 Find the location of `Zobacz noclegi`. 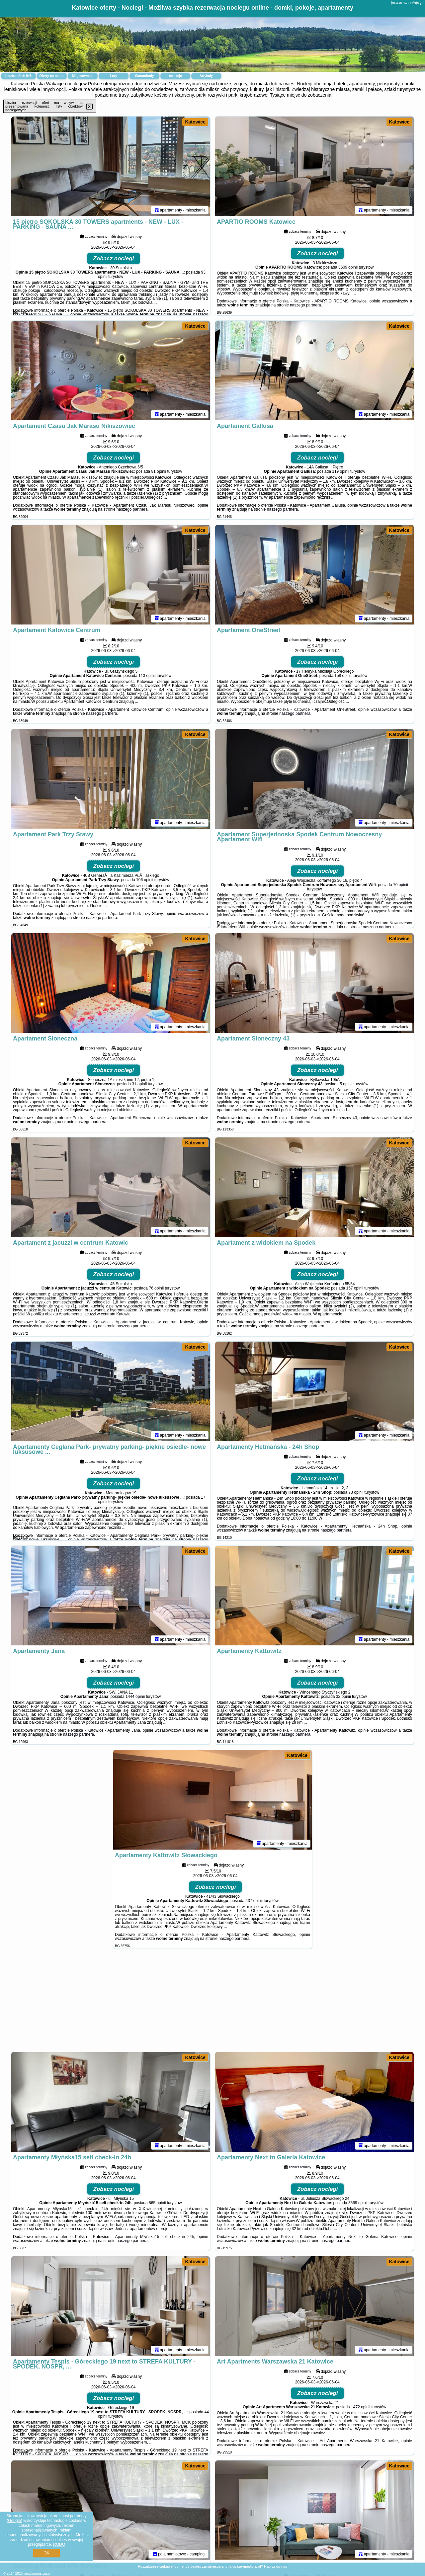

Zobacz noclegi is located at coordinates (113, 258).